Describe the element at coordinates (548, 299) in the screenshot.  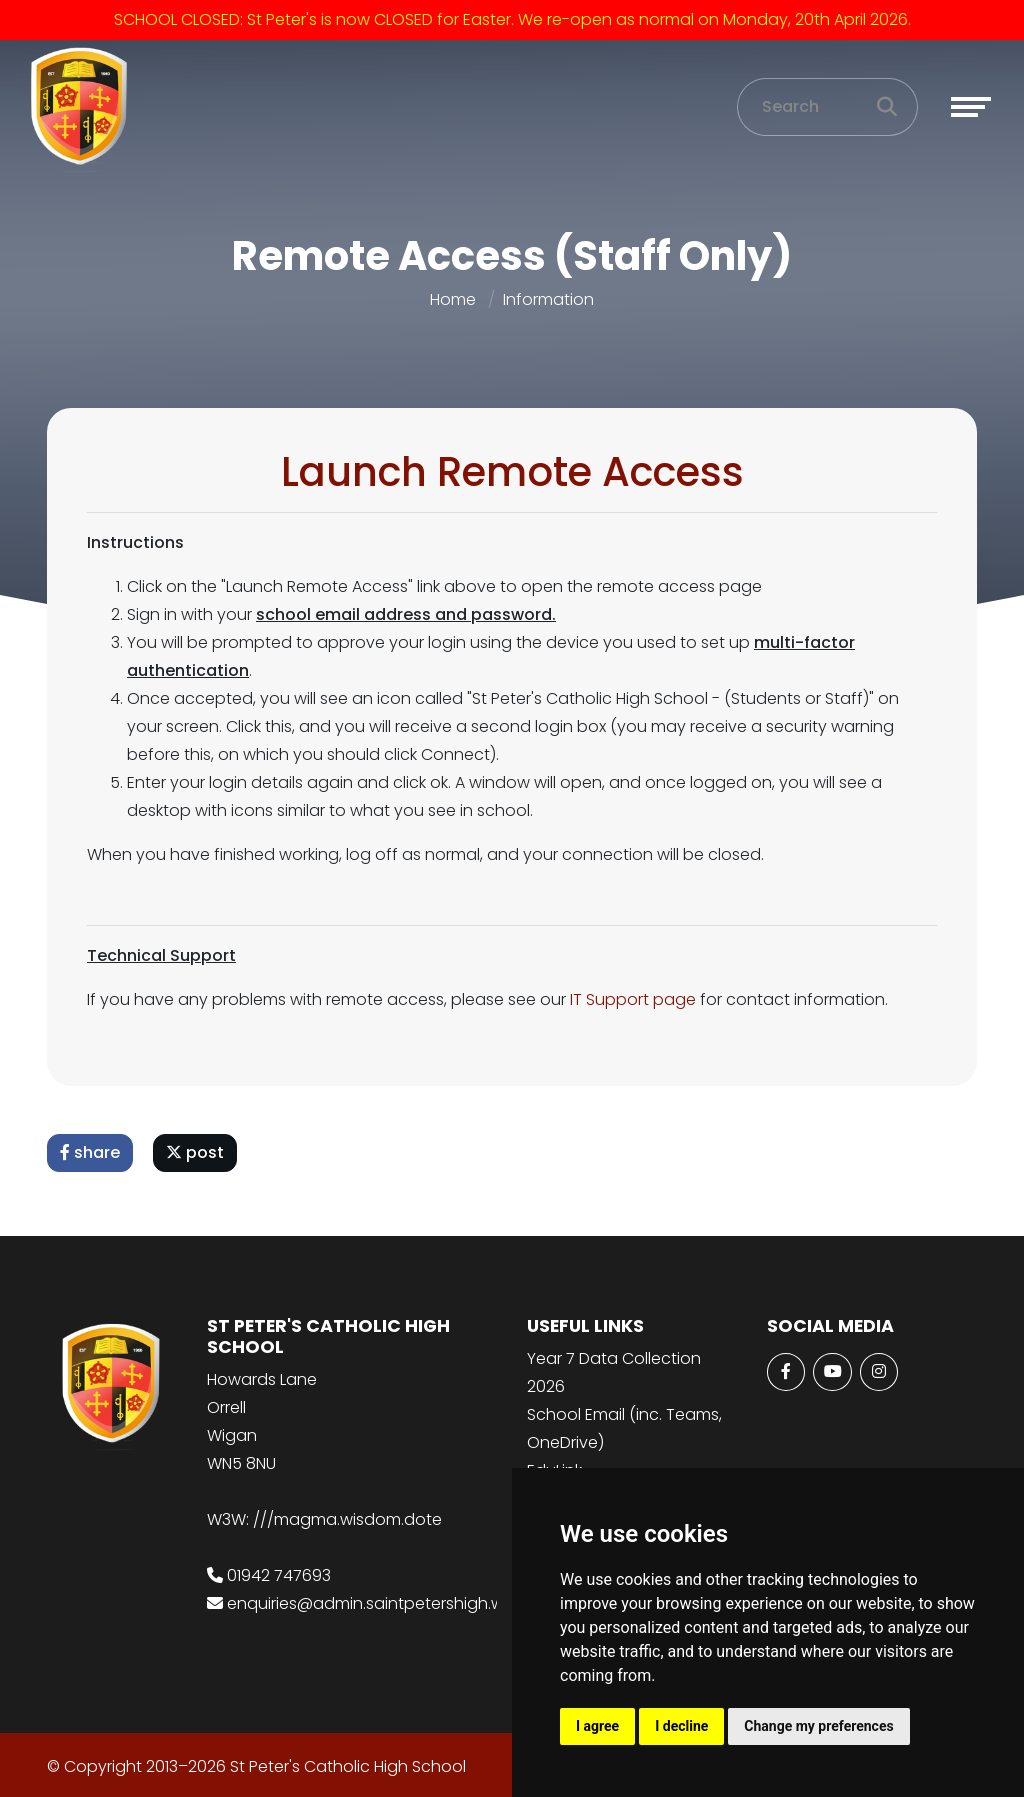
I see `Information` at that location.